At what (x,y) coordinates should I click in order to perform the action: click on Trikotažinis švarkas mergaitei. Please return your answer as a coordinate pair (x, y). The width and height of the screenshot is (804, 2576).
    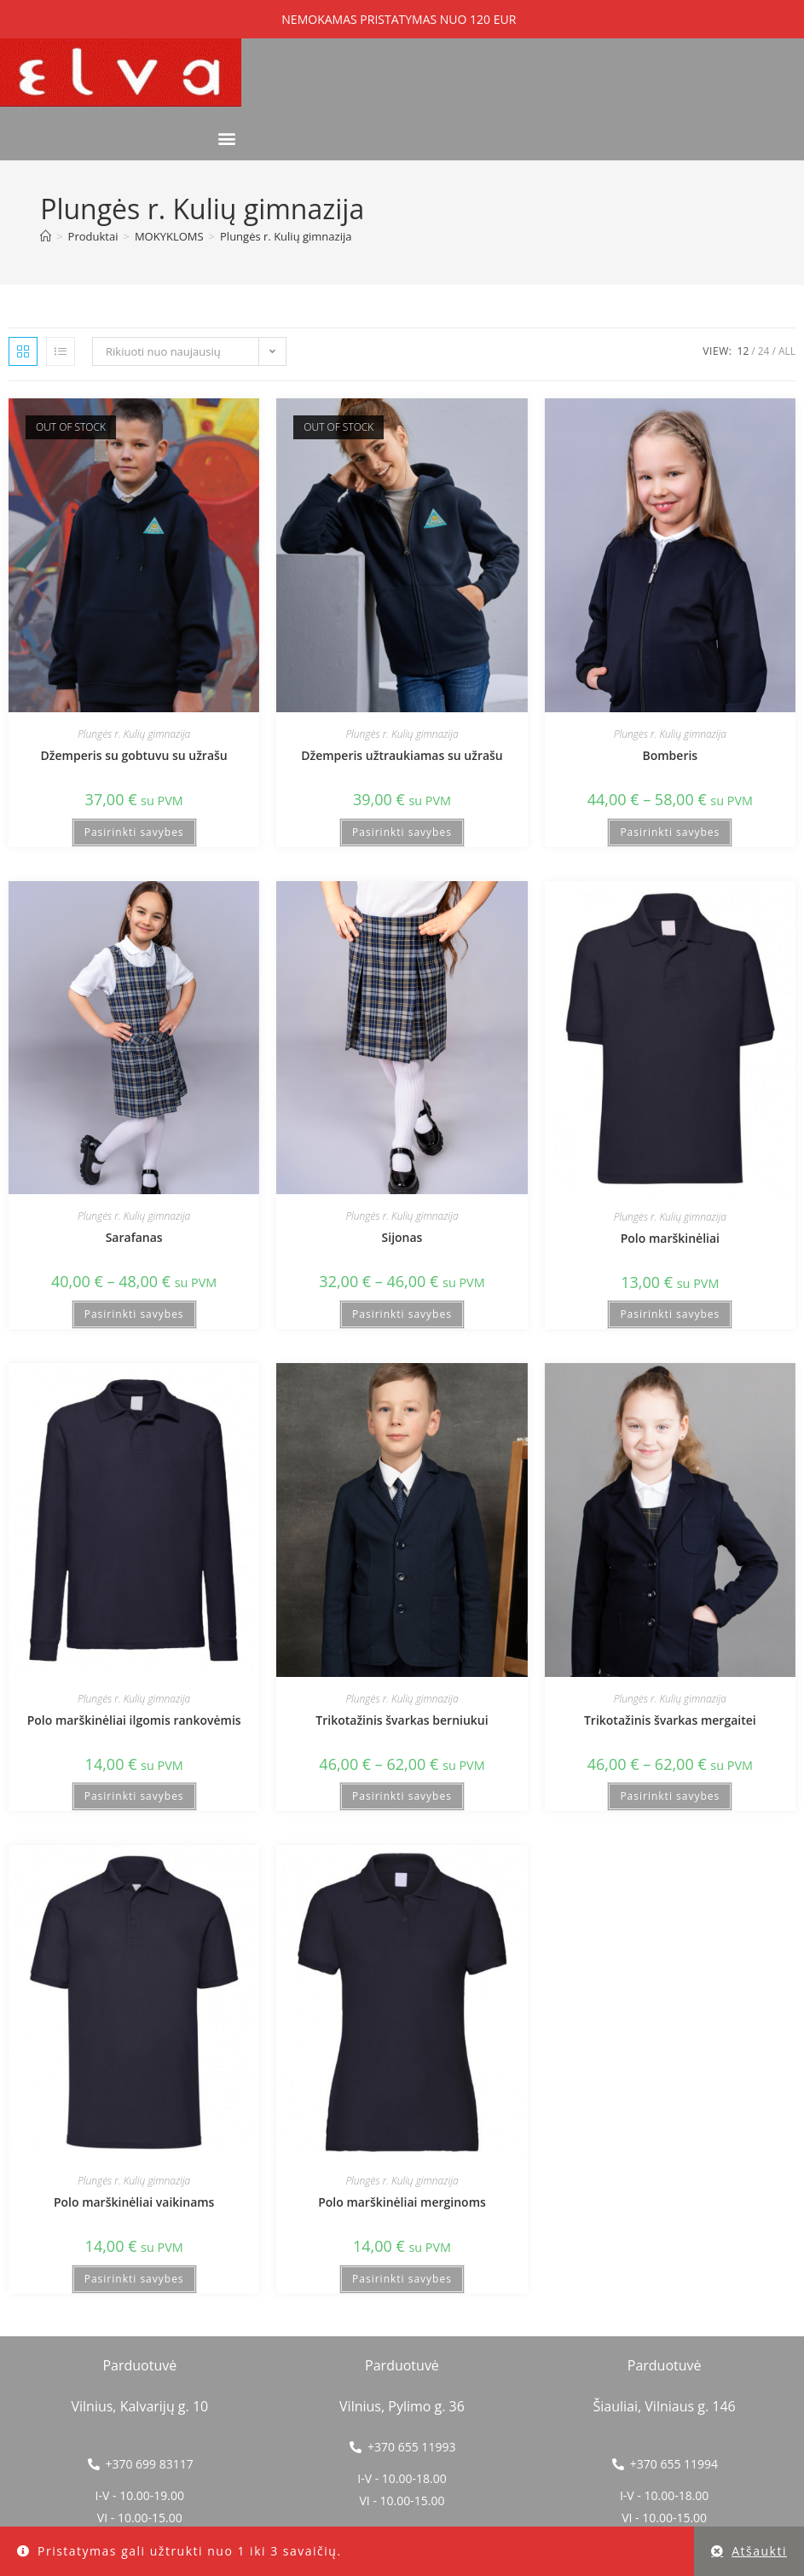
    Looking at the image, I should click on (670, 1720).